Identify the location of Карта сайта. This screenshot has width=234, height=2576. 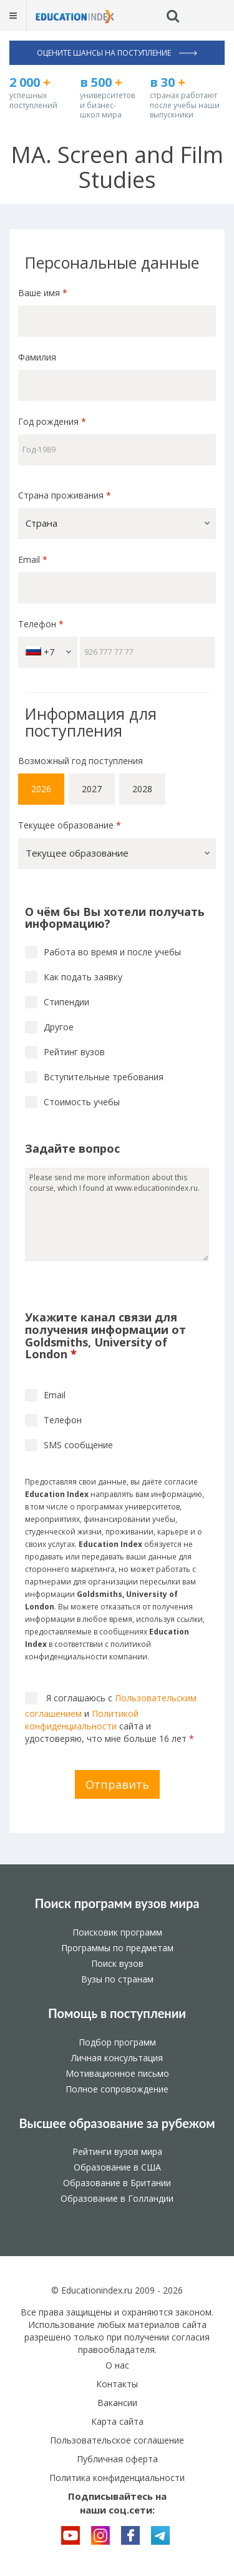
(117, 2421).